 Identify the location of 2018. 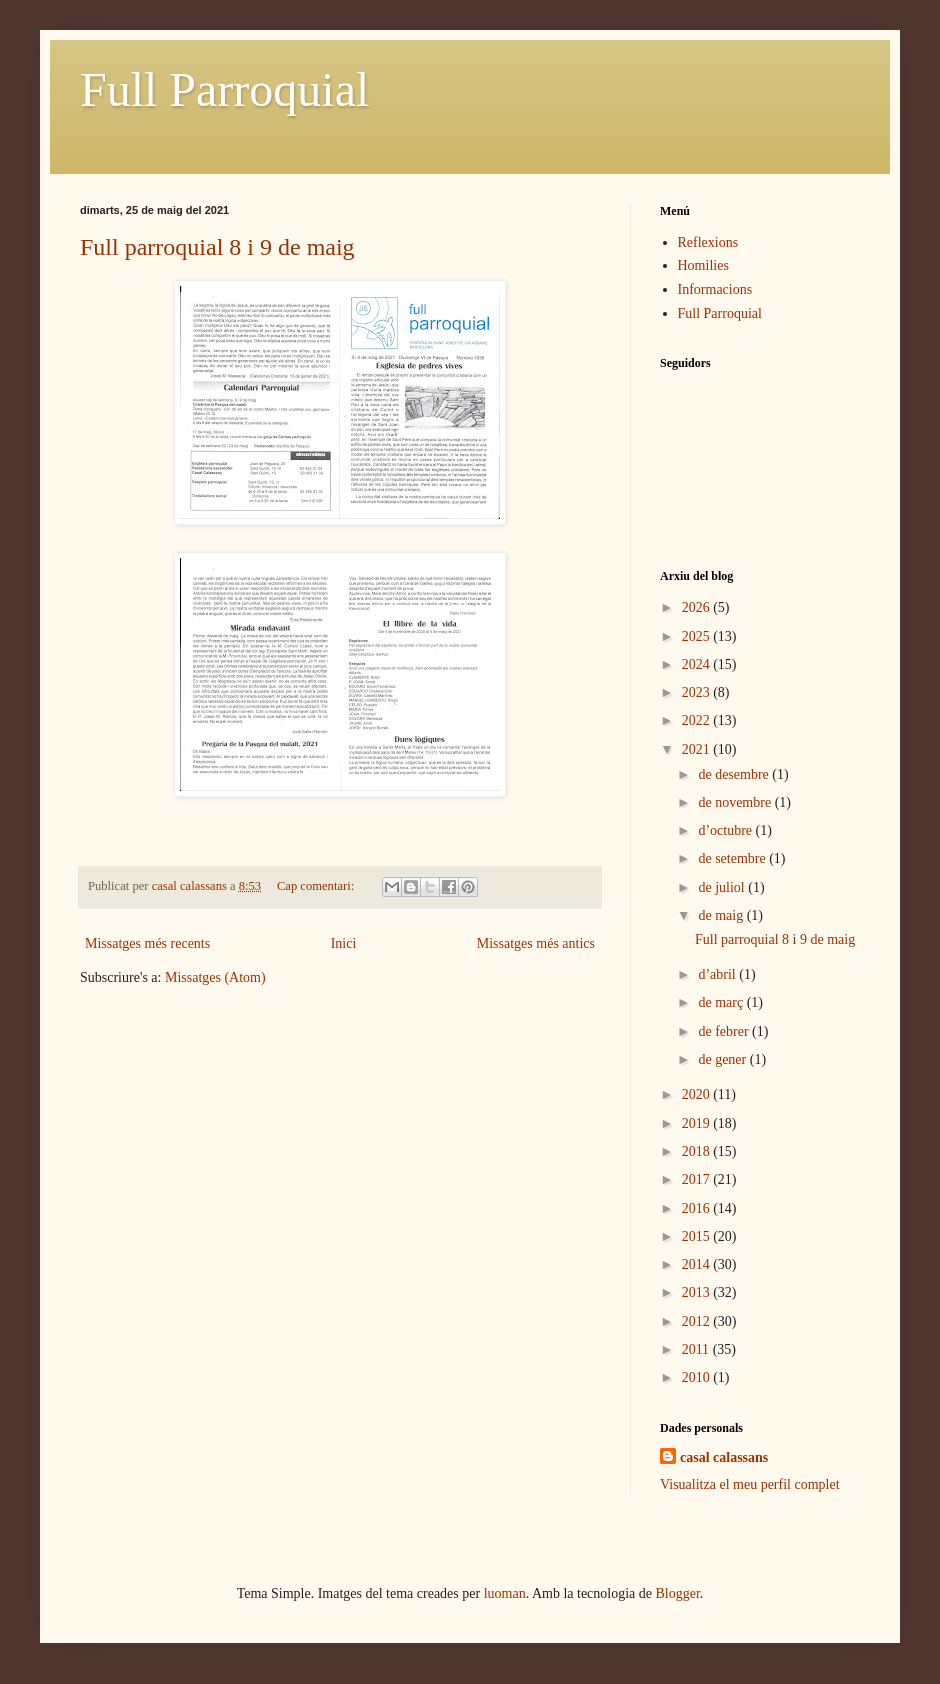
(698, 1151).